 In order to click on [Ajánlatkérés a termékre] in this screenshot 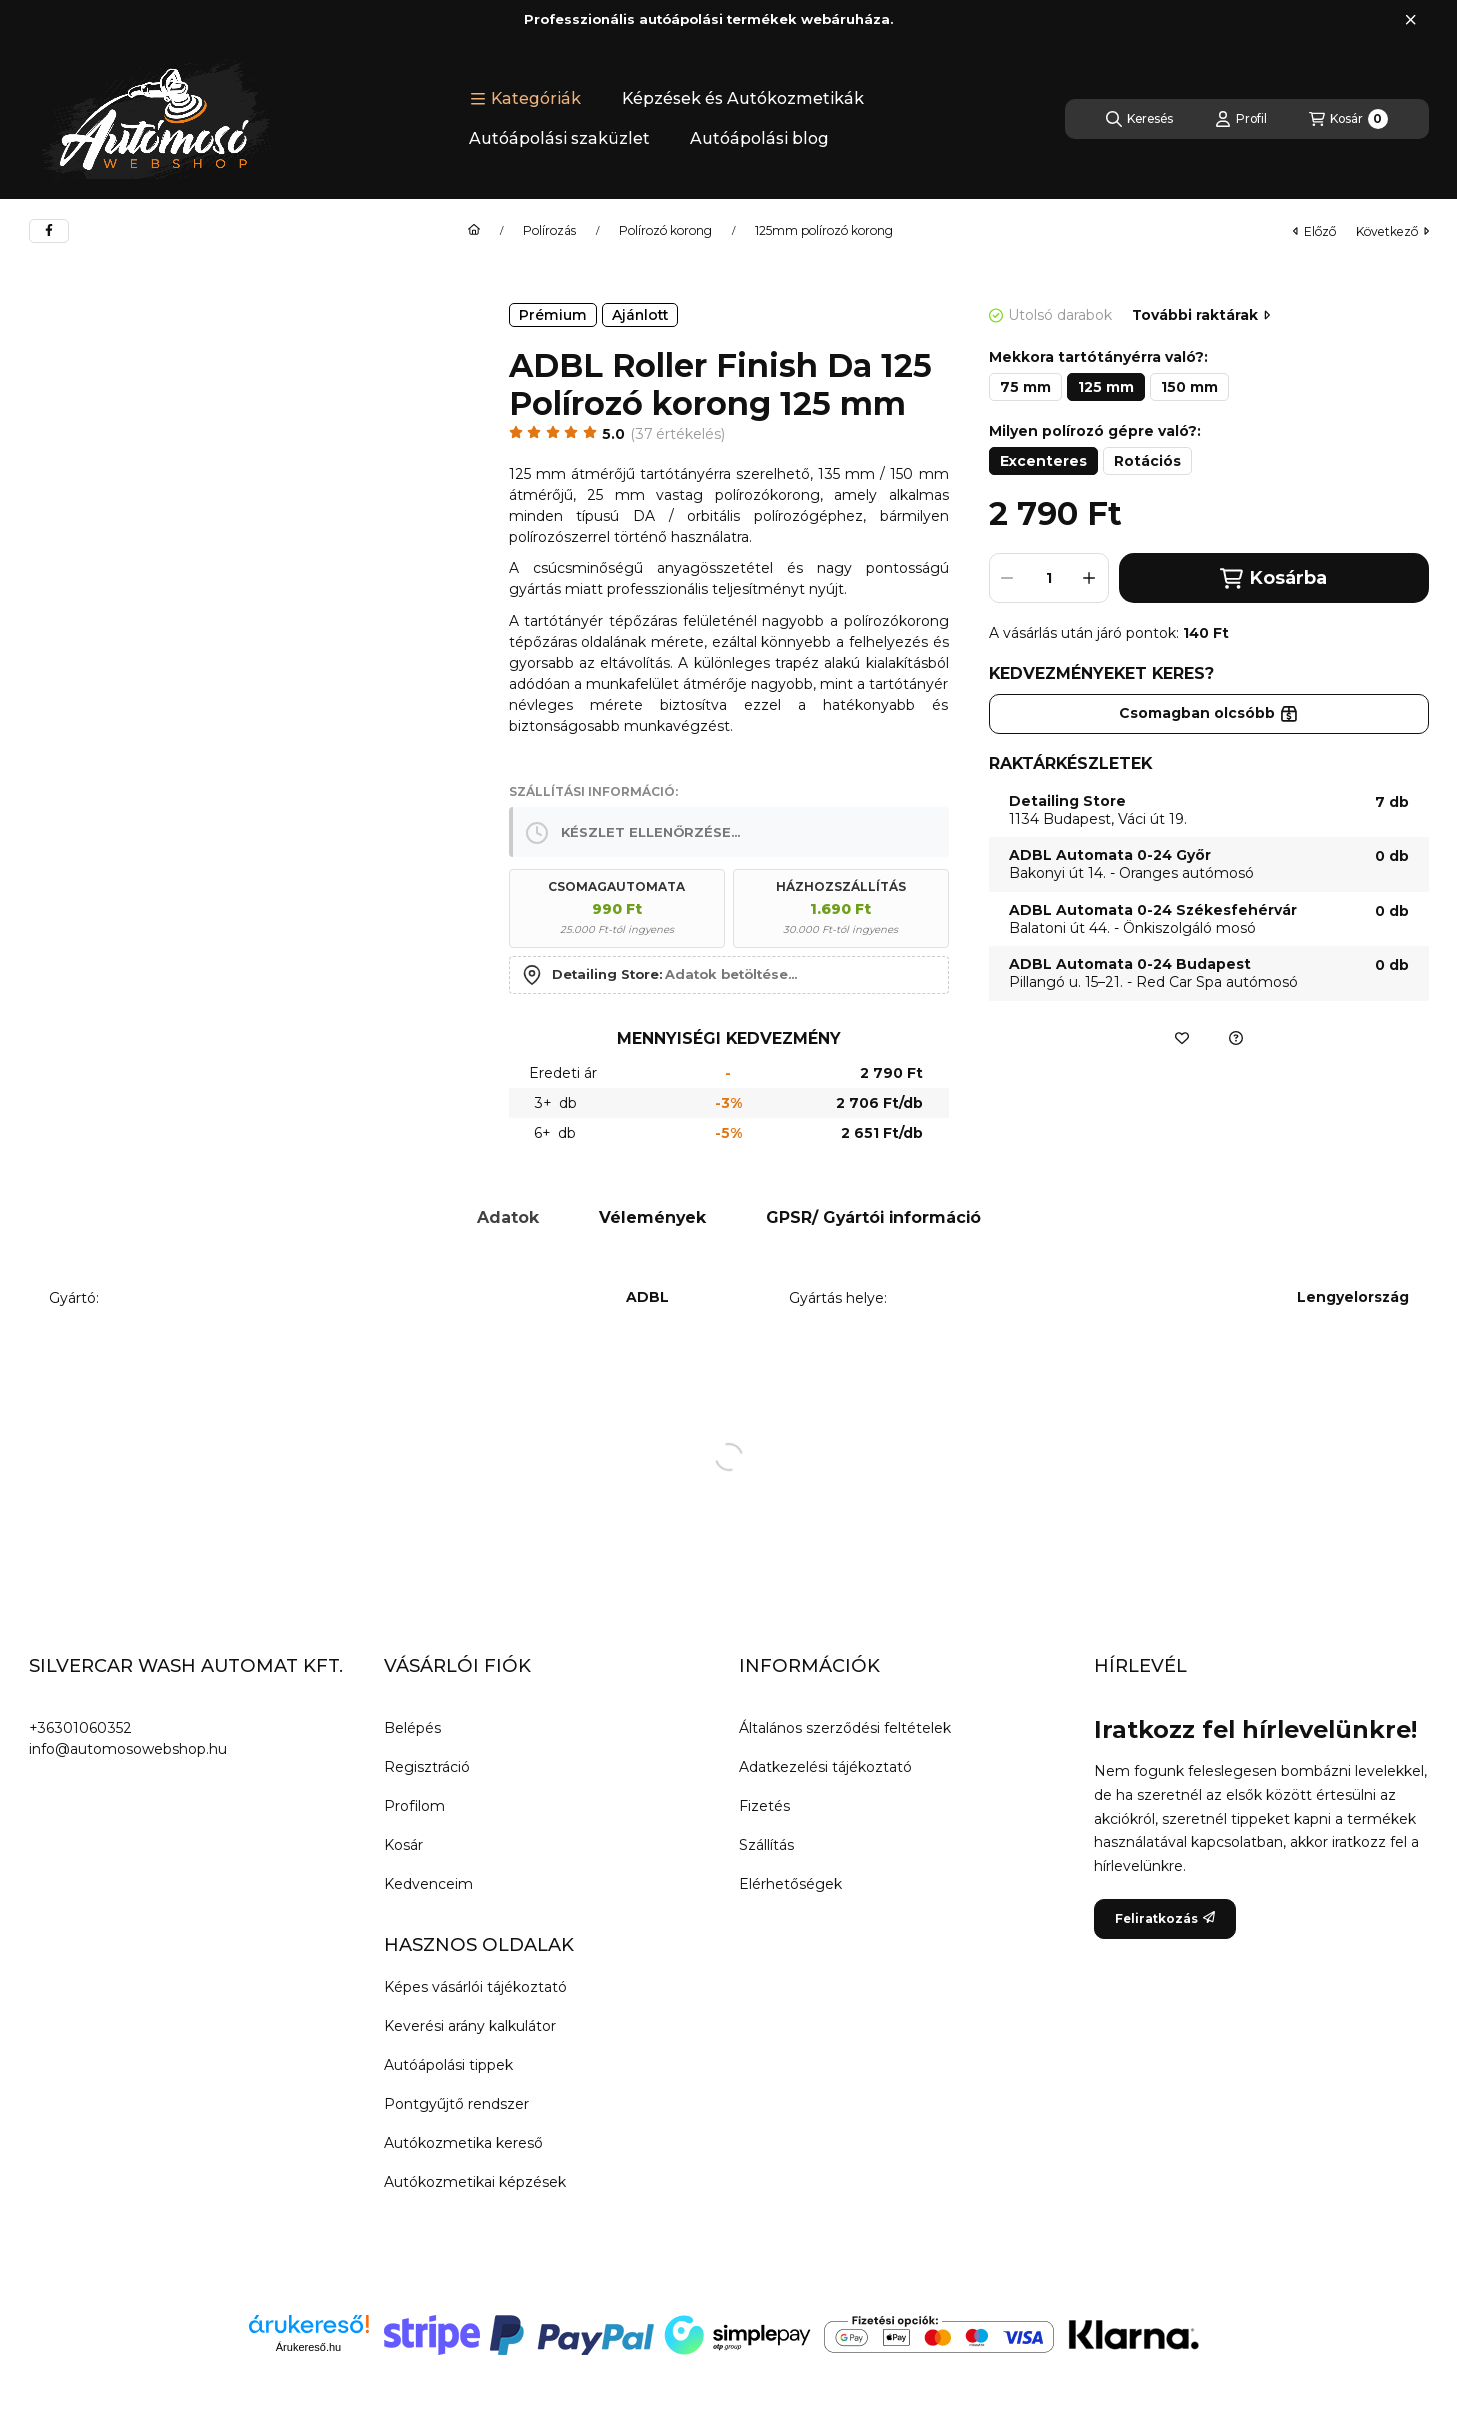, I will do `click(1236, 1038)`.